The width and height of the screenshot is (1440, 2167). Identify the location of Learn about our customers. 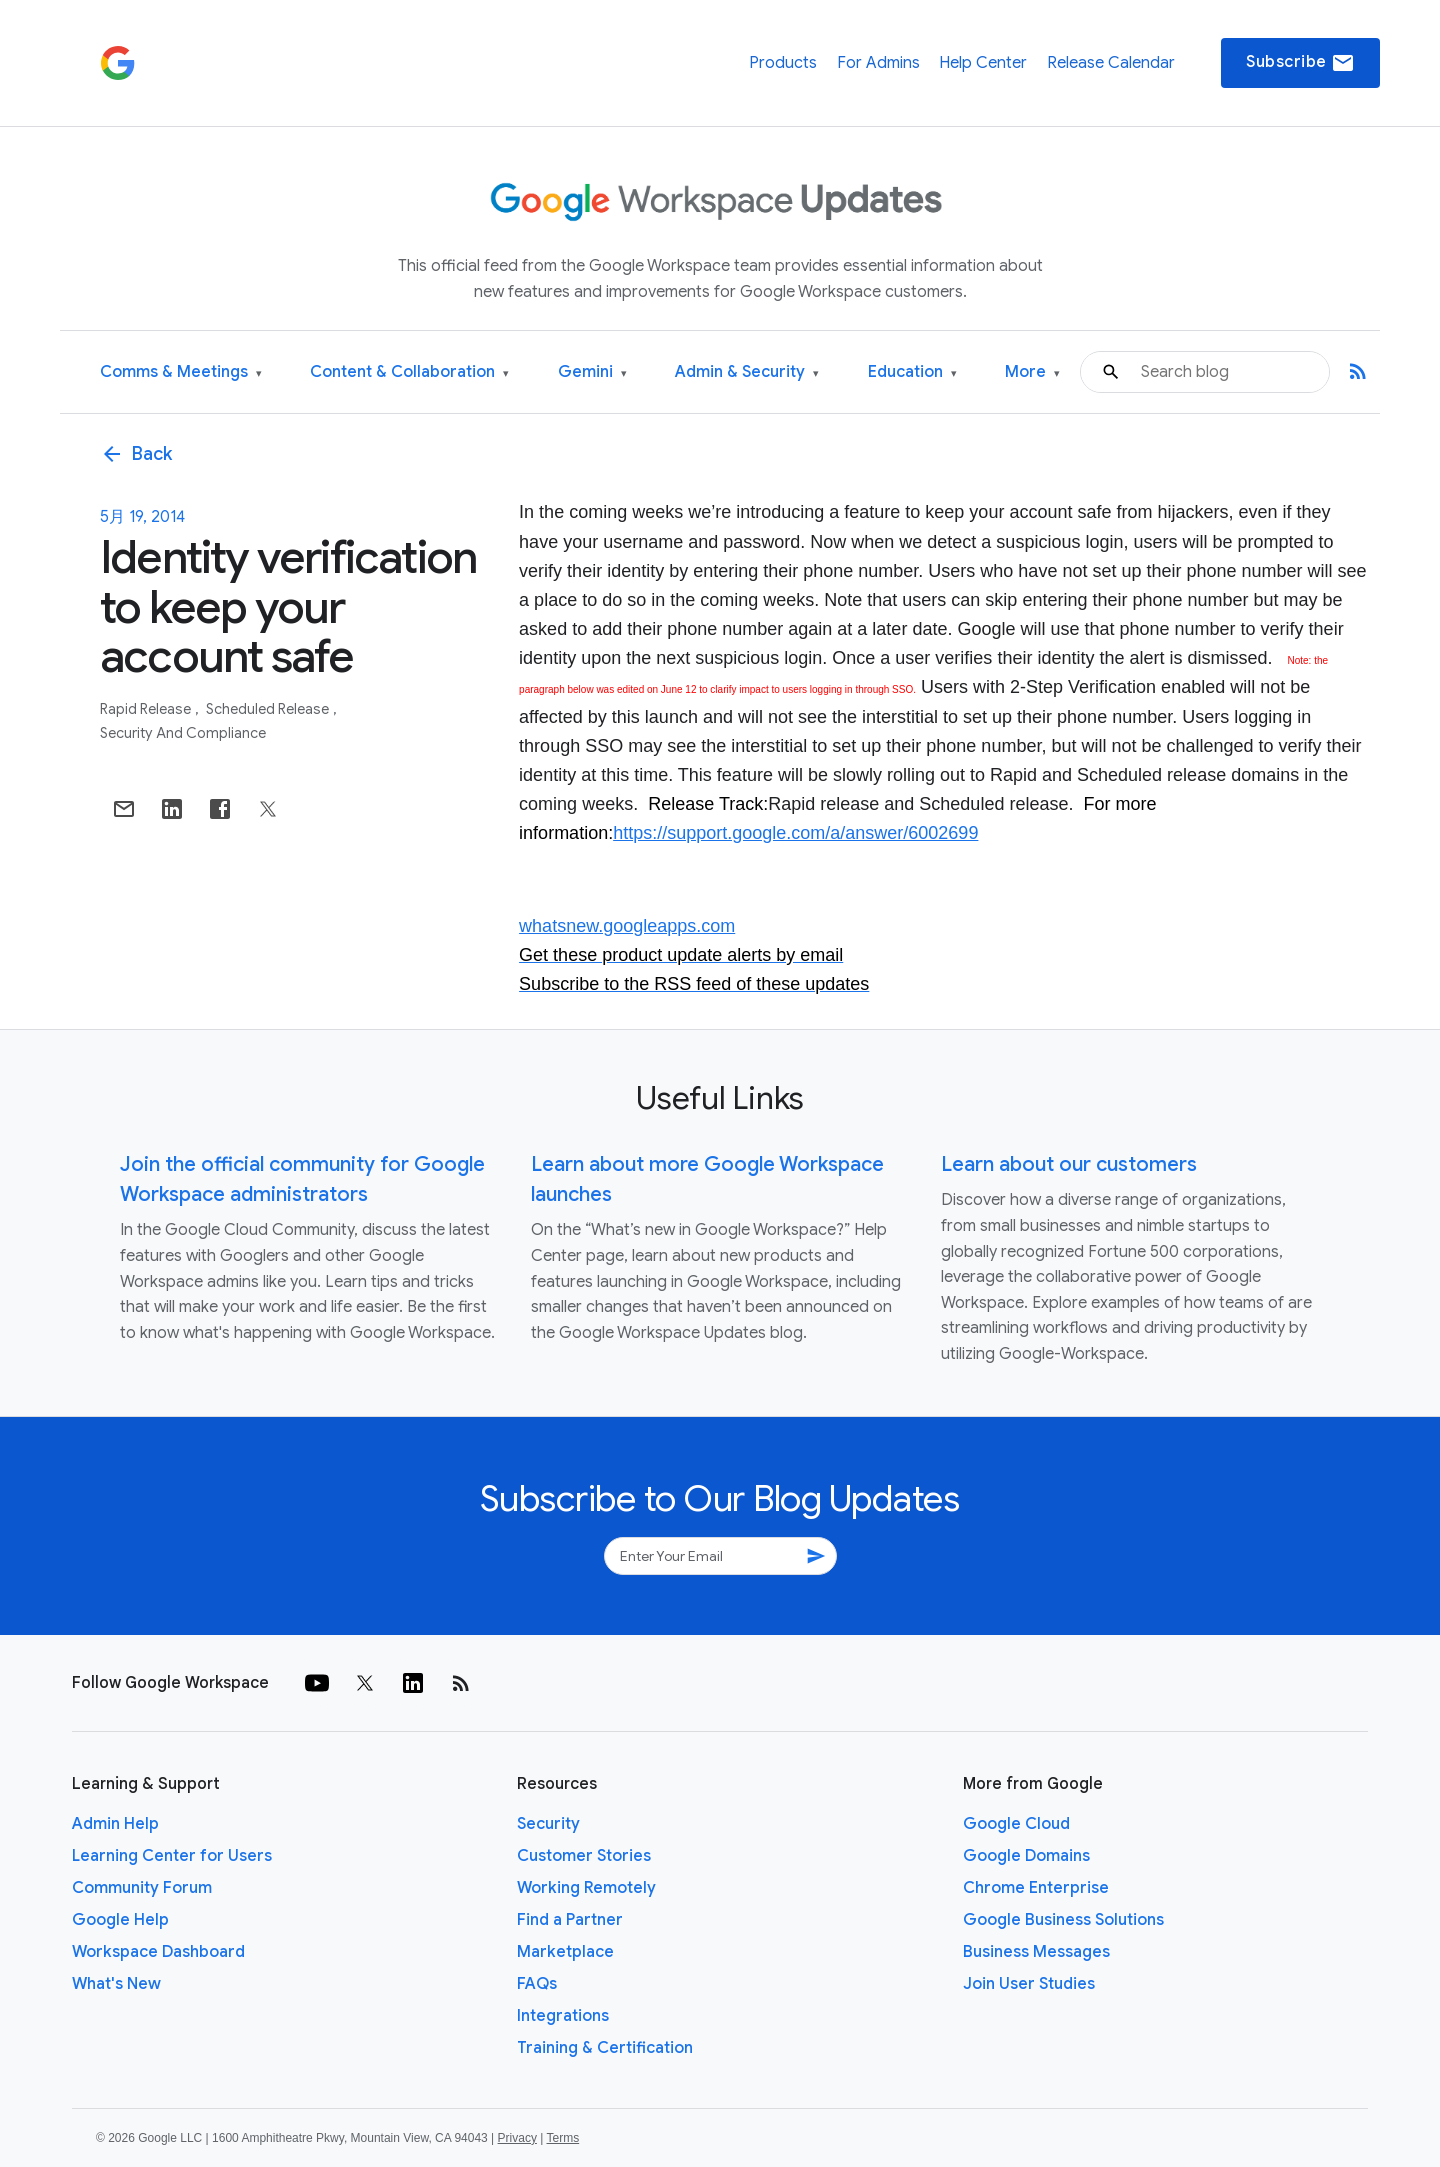
(1069, 1164).